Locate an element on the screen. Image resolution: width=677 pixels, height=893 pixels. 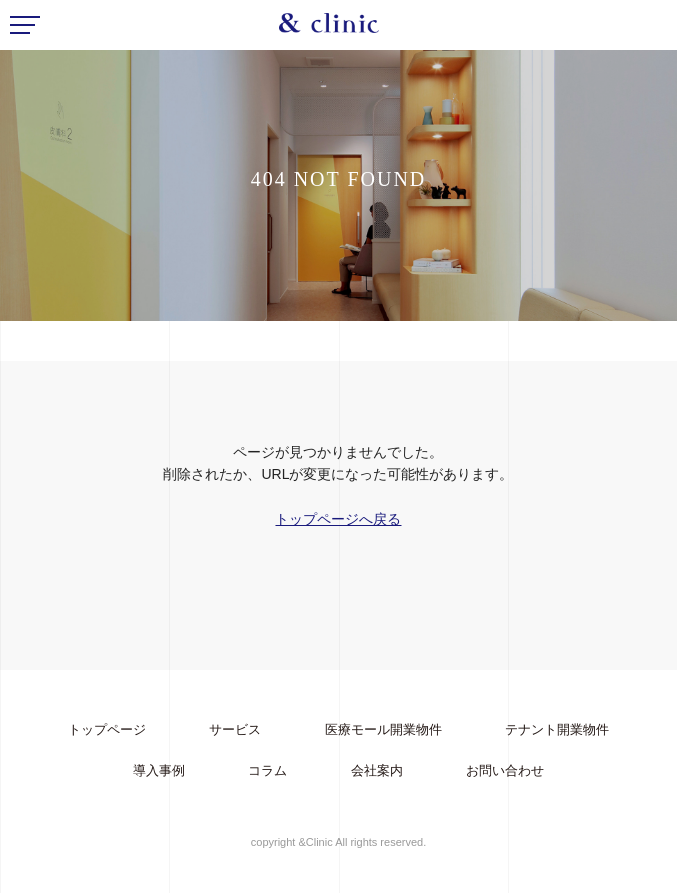
会社案内 is located at coordinates (377, 770).